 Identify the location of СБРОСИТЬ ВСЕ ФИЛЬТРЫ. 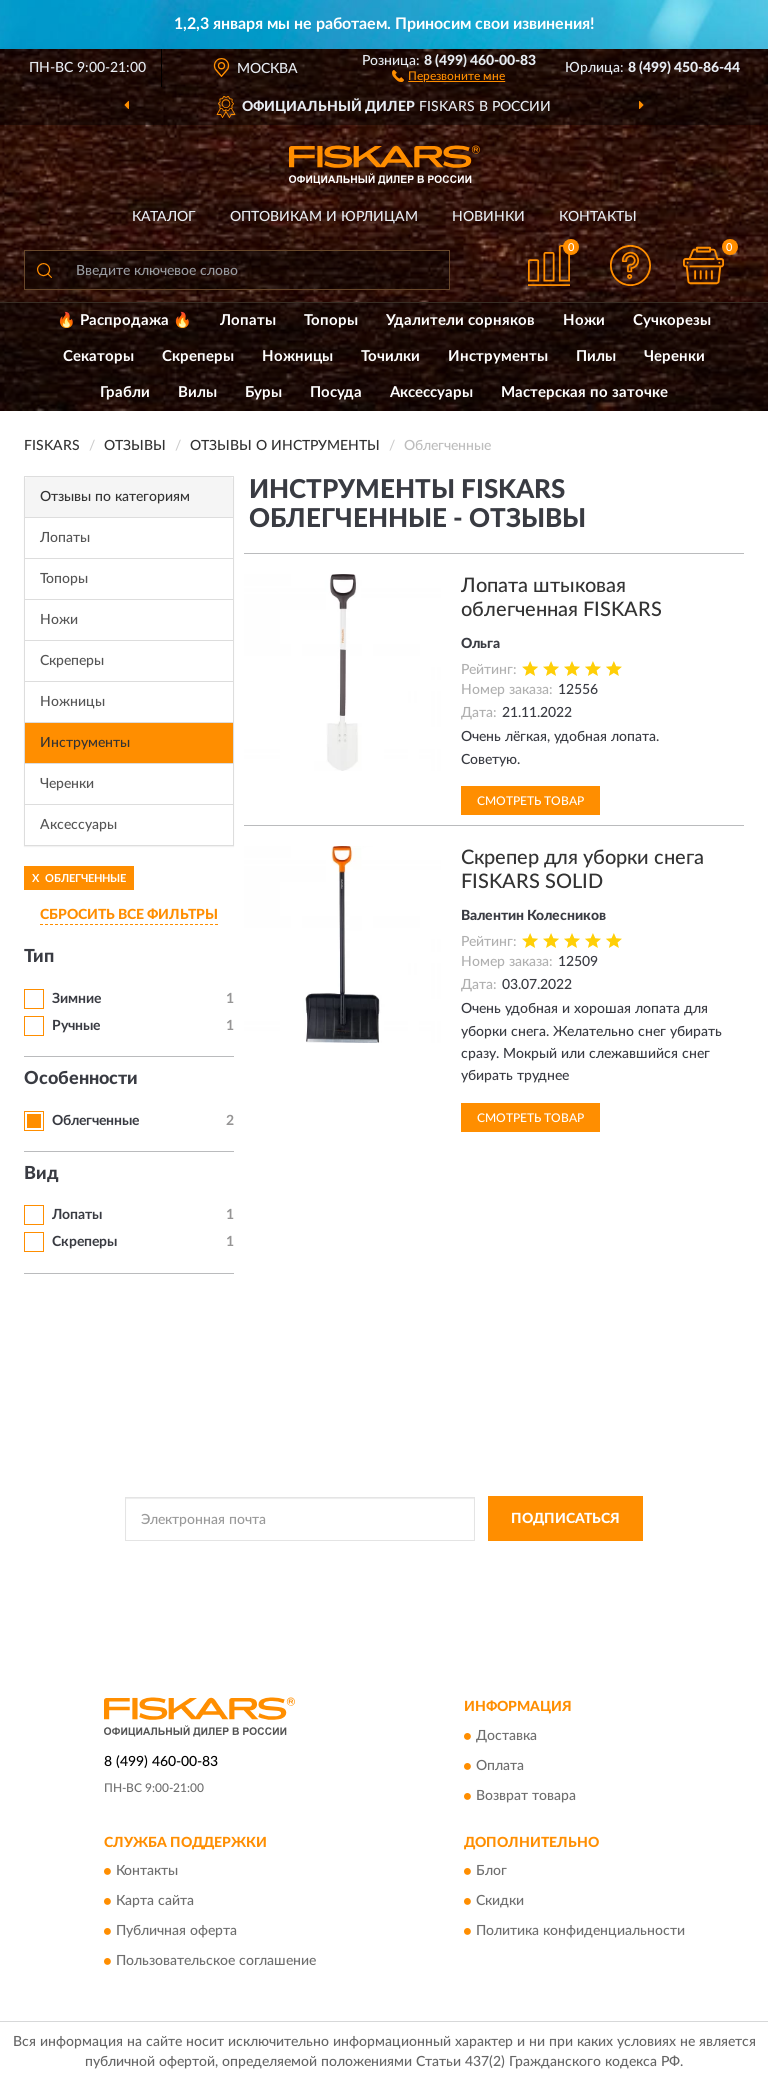
(129, 915).